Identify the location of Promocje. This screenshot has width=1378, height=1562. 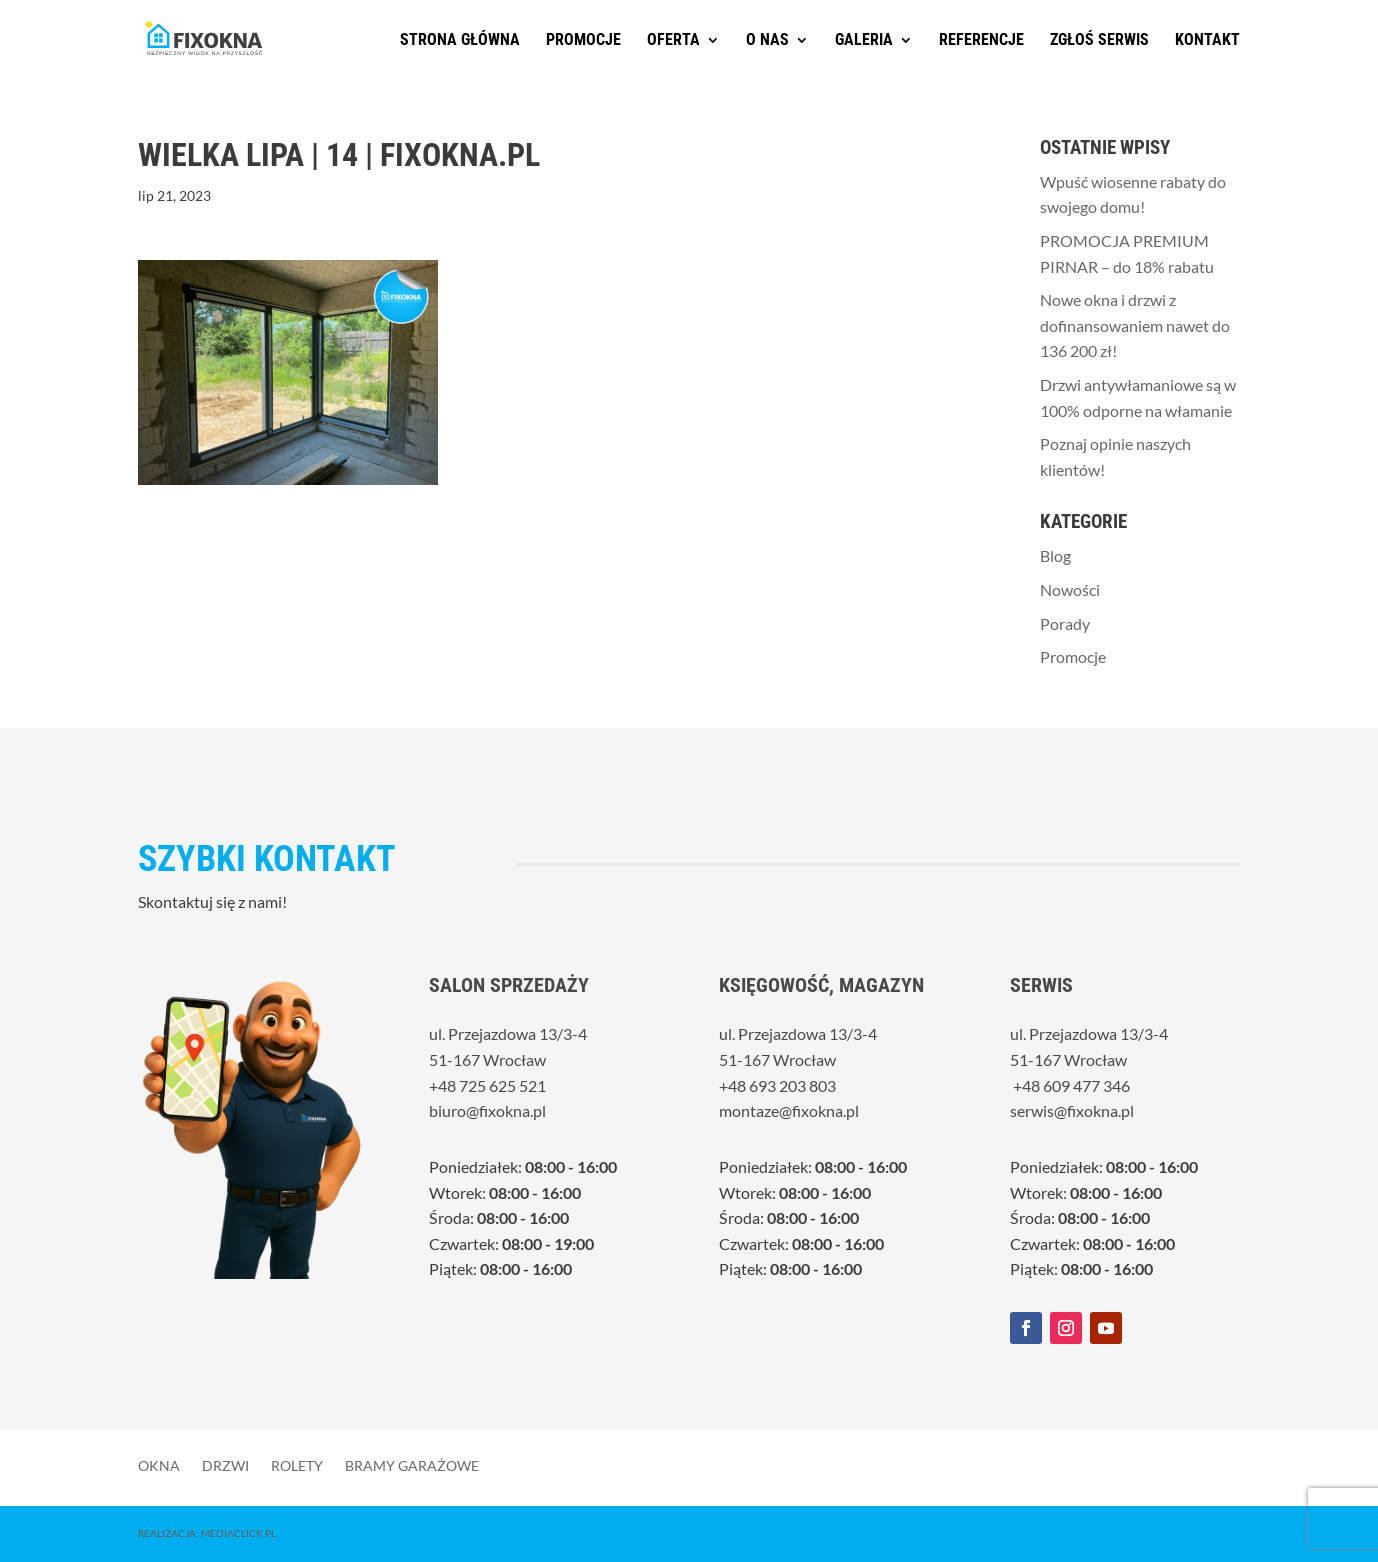
(583, 41).